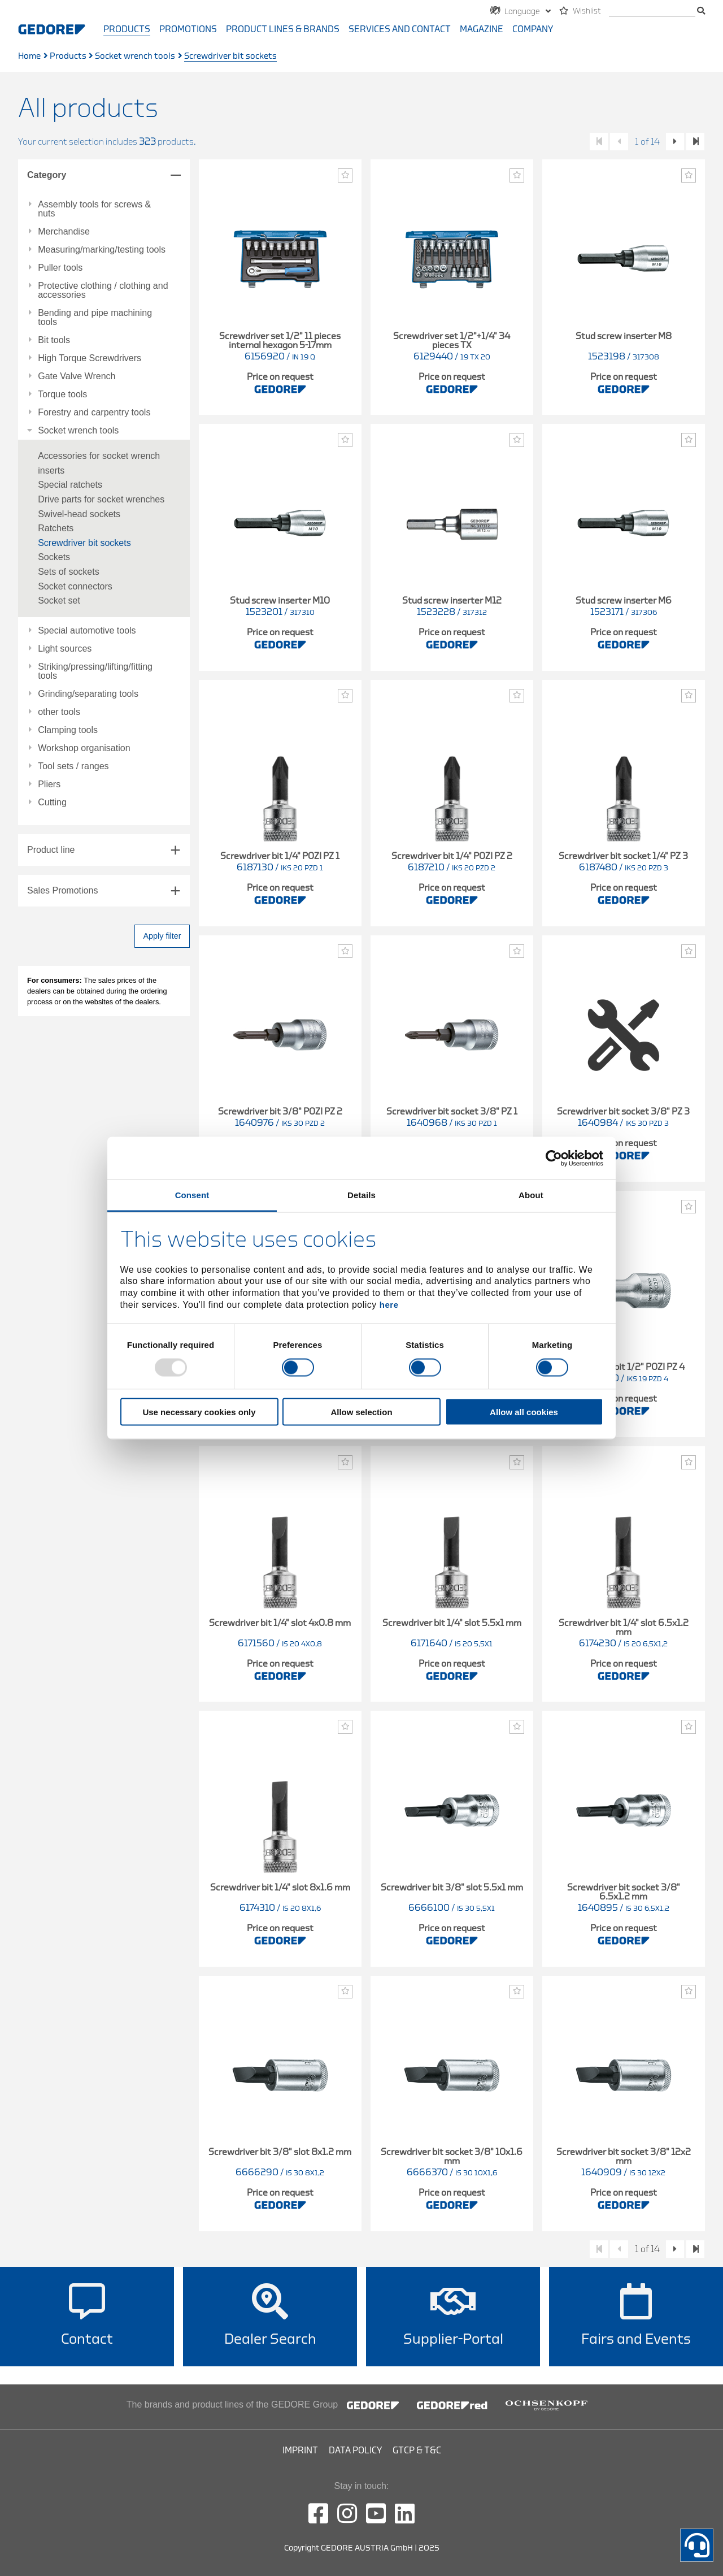 This screenshot has width=723, height=2576. I want to click on Socket wrench tools, so click(135, 56).